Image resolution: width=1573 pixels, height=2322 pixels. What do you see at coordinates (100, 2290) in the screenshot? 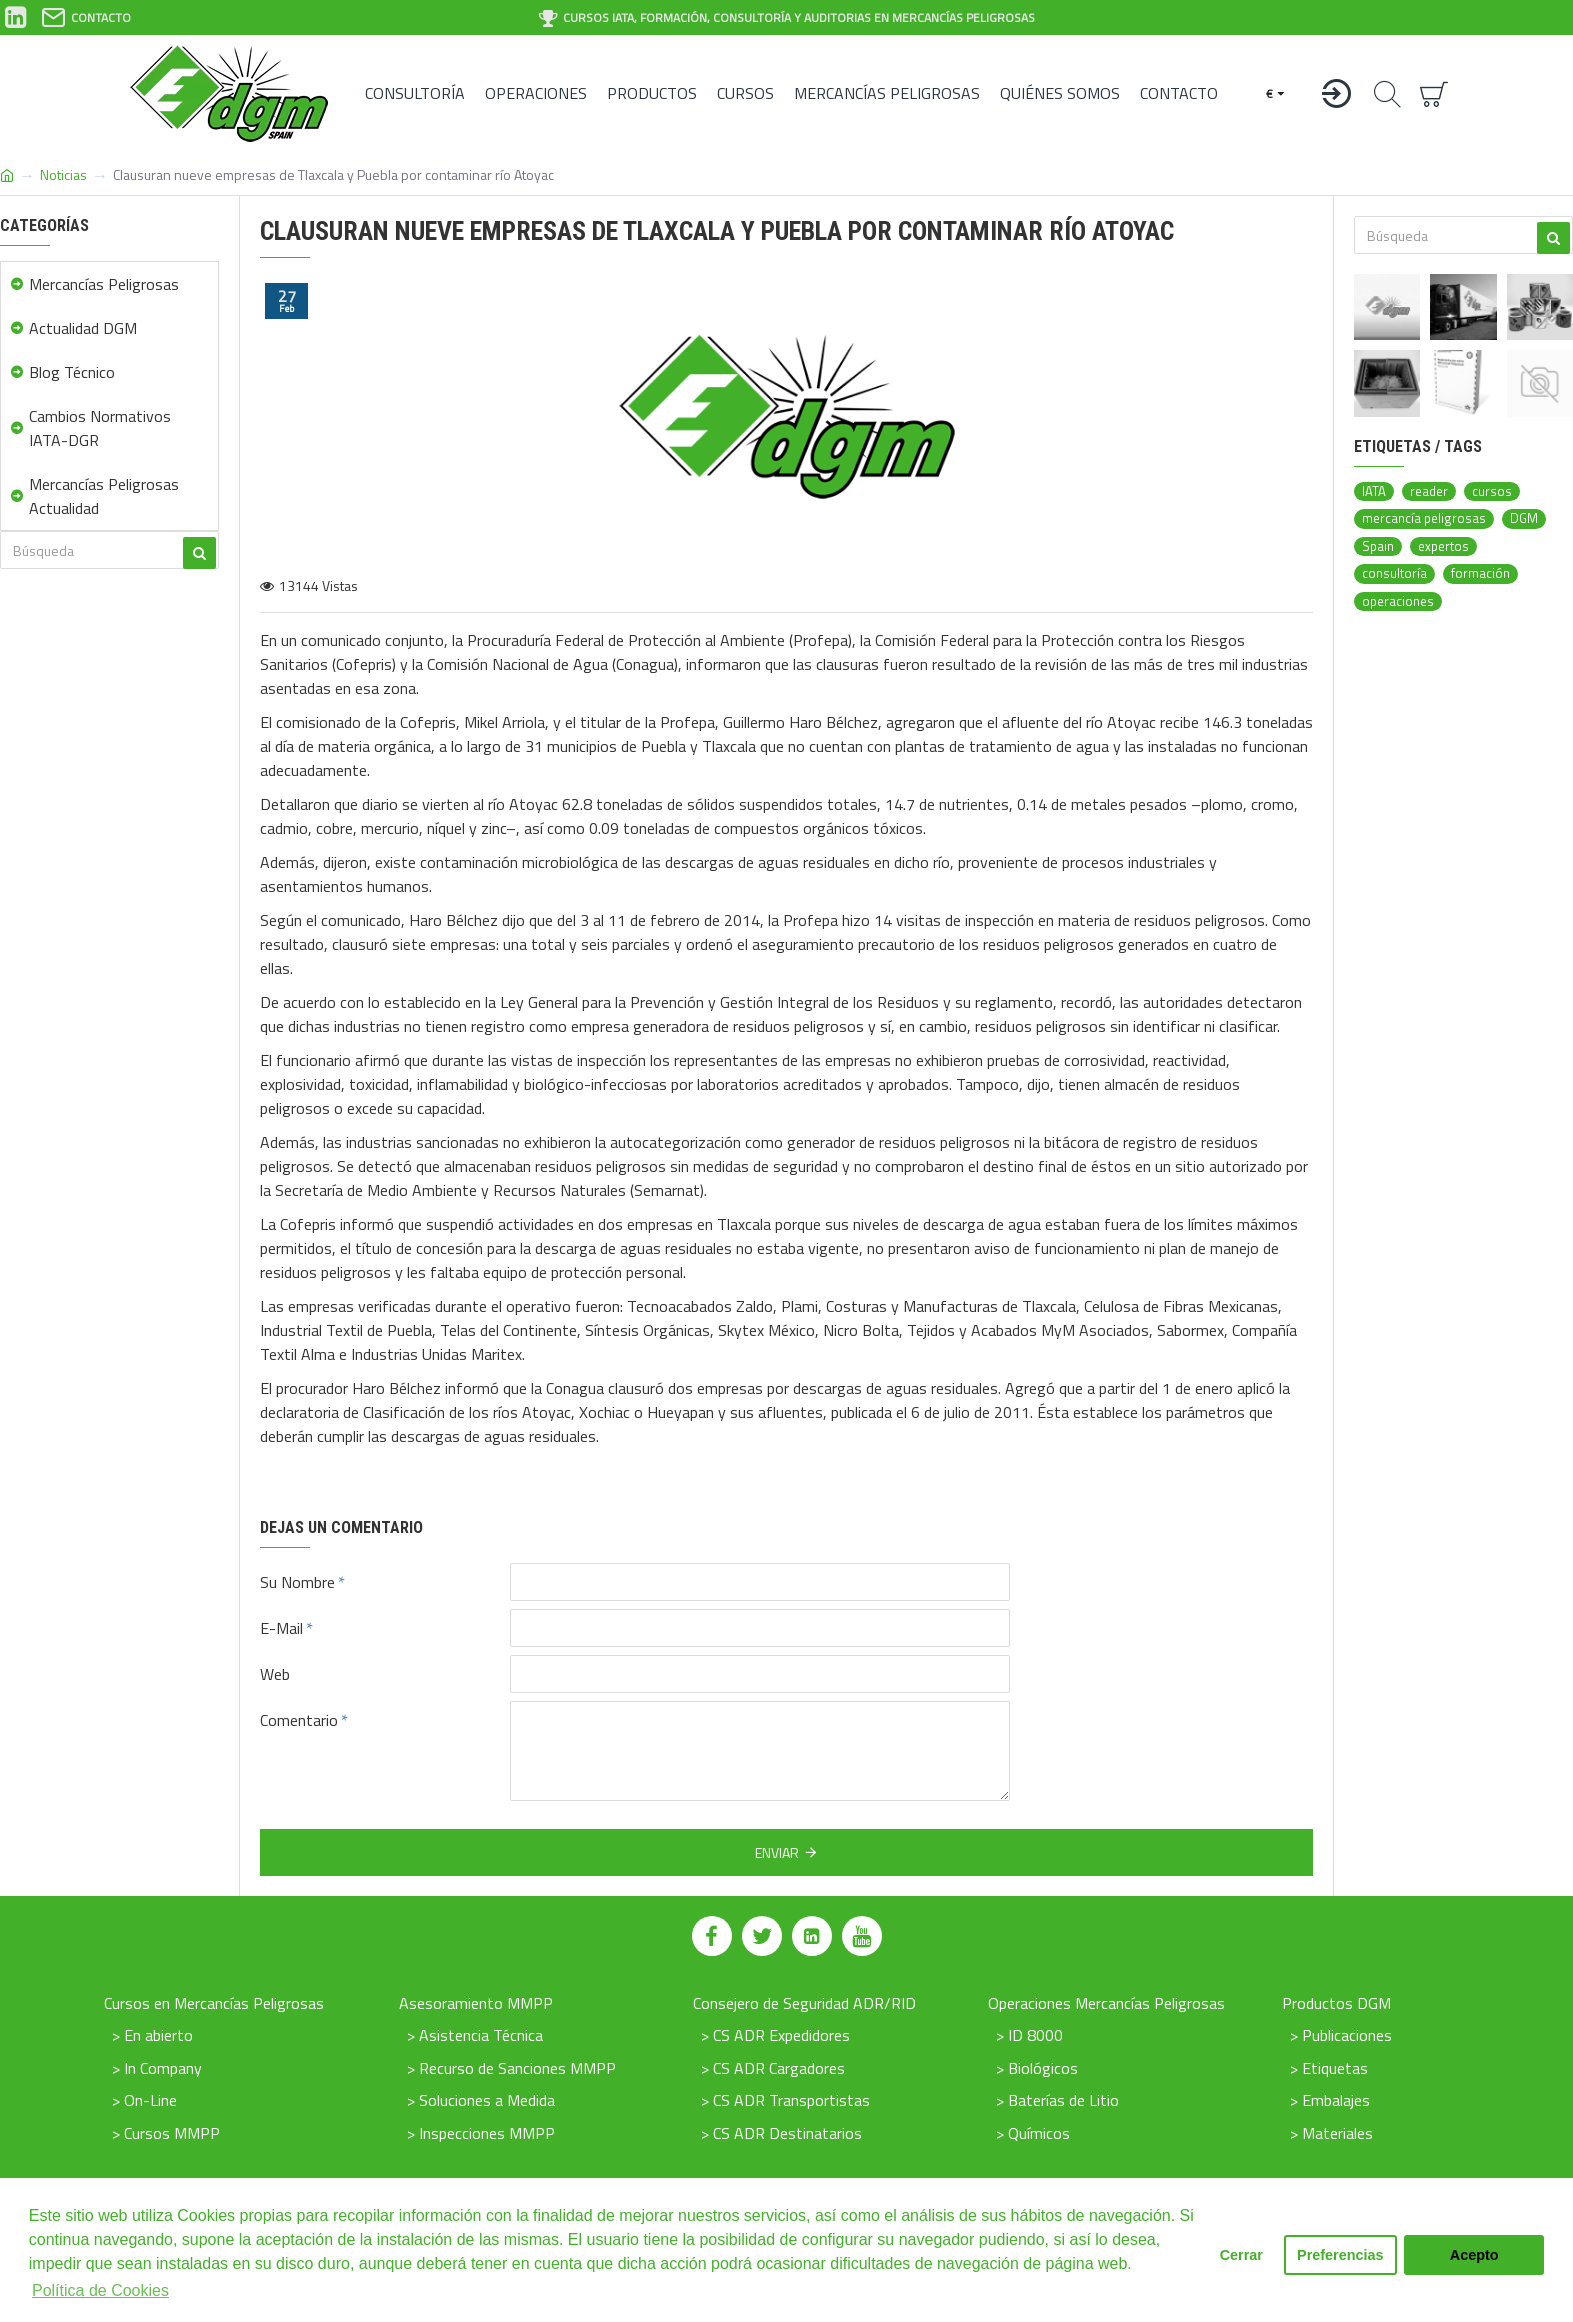
I see `Política de Cookies [button]` at bounding box center [100, 2290].